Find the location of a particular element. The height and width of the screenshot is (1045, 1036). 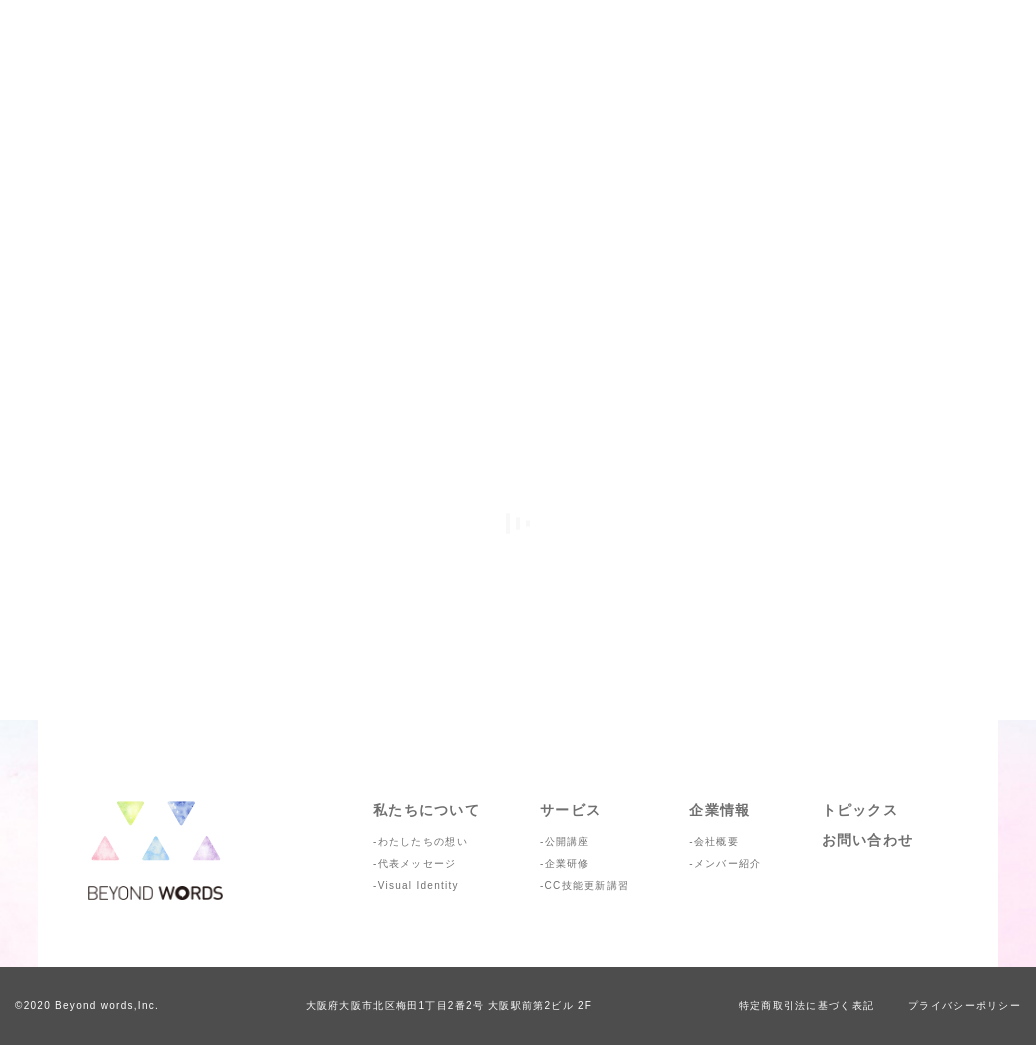

お問い合わせ is located at coordinates (868, 840).